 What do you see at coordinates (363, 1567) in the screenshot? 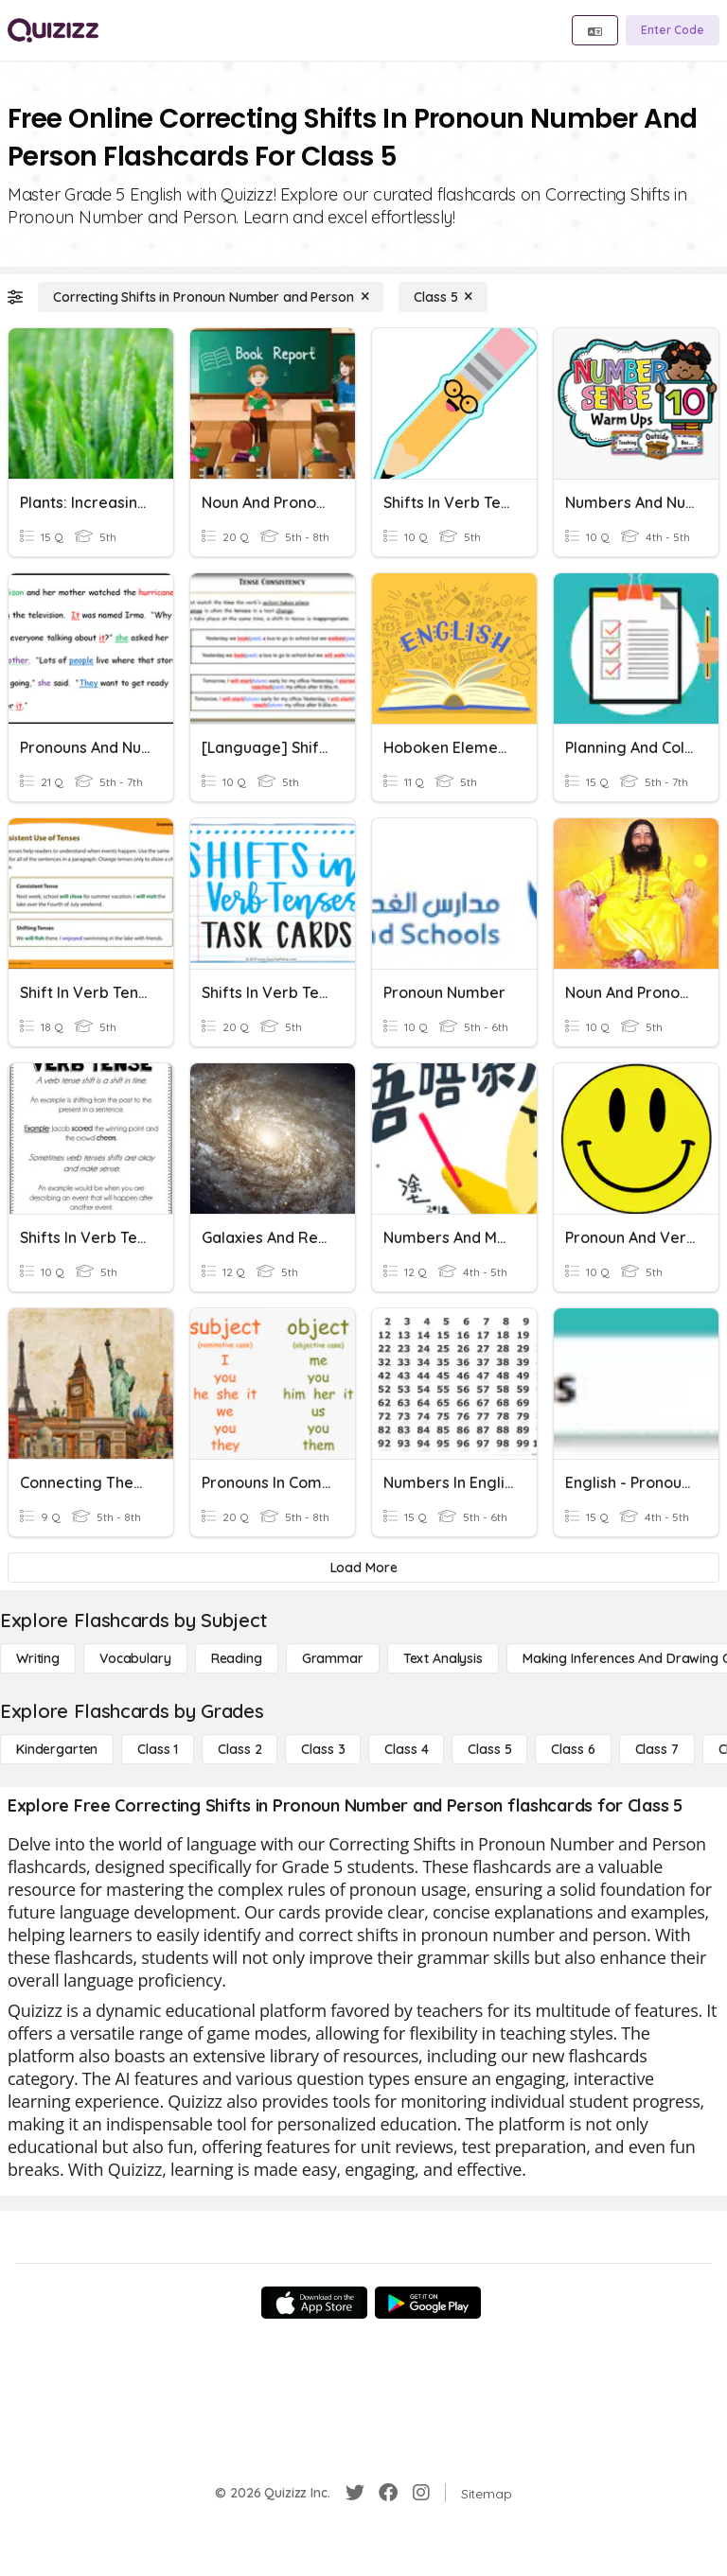
I see `[Load More]` at bounding box center [363, 1567].